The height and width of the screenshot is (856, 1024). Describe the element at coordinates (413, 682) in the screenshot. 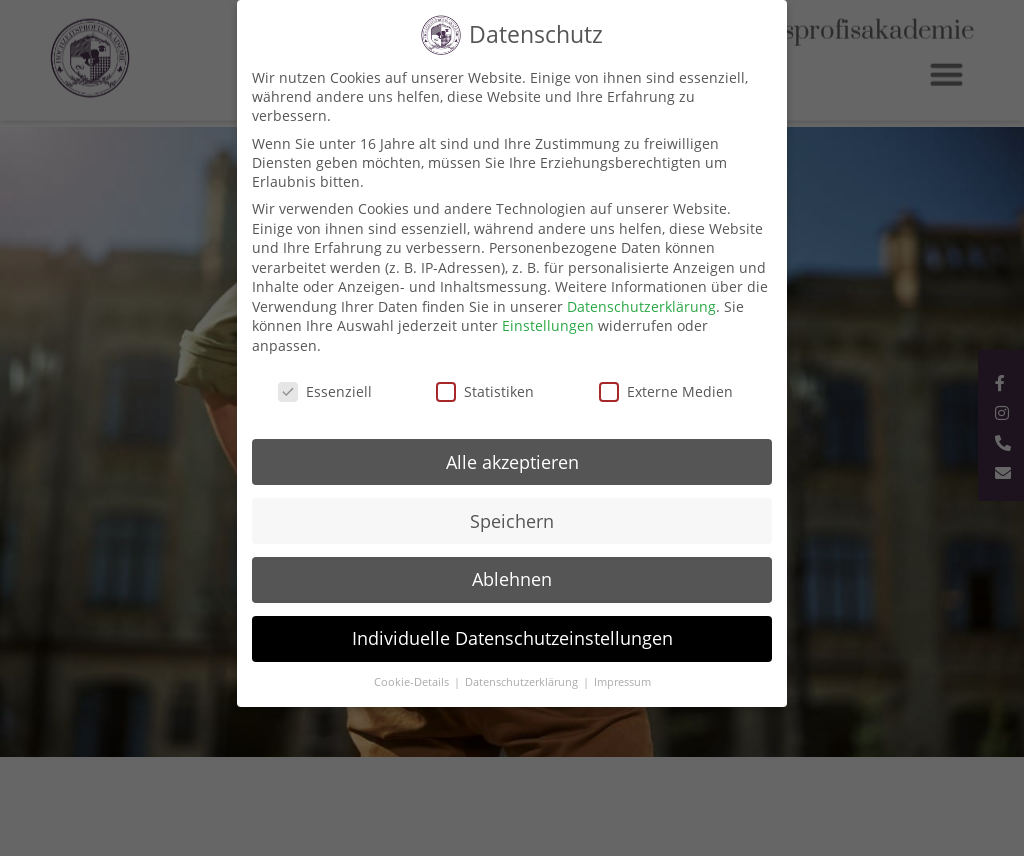

I see `Cookie-Details [button]` at that location.